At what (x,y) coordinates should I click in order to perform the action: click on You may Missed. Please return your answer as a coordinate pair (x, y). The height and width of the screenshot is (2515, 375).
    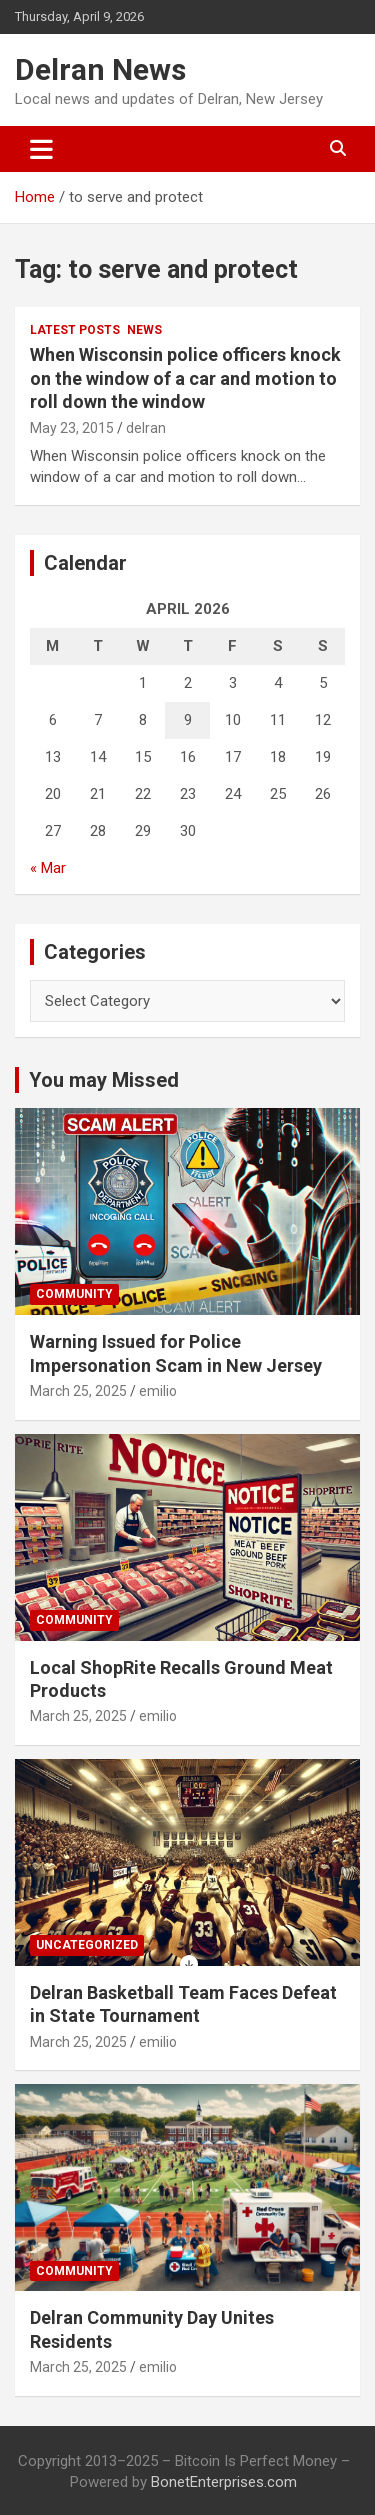
    Looking at the image, I should click on (104, 1080).